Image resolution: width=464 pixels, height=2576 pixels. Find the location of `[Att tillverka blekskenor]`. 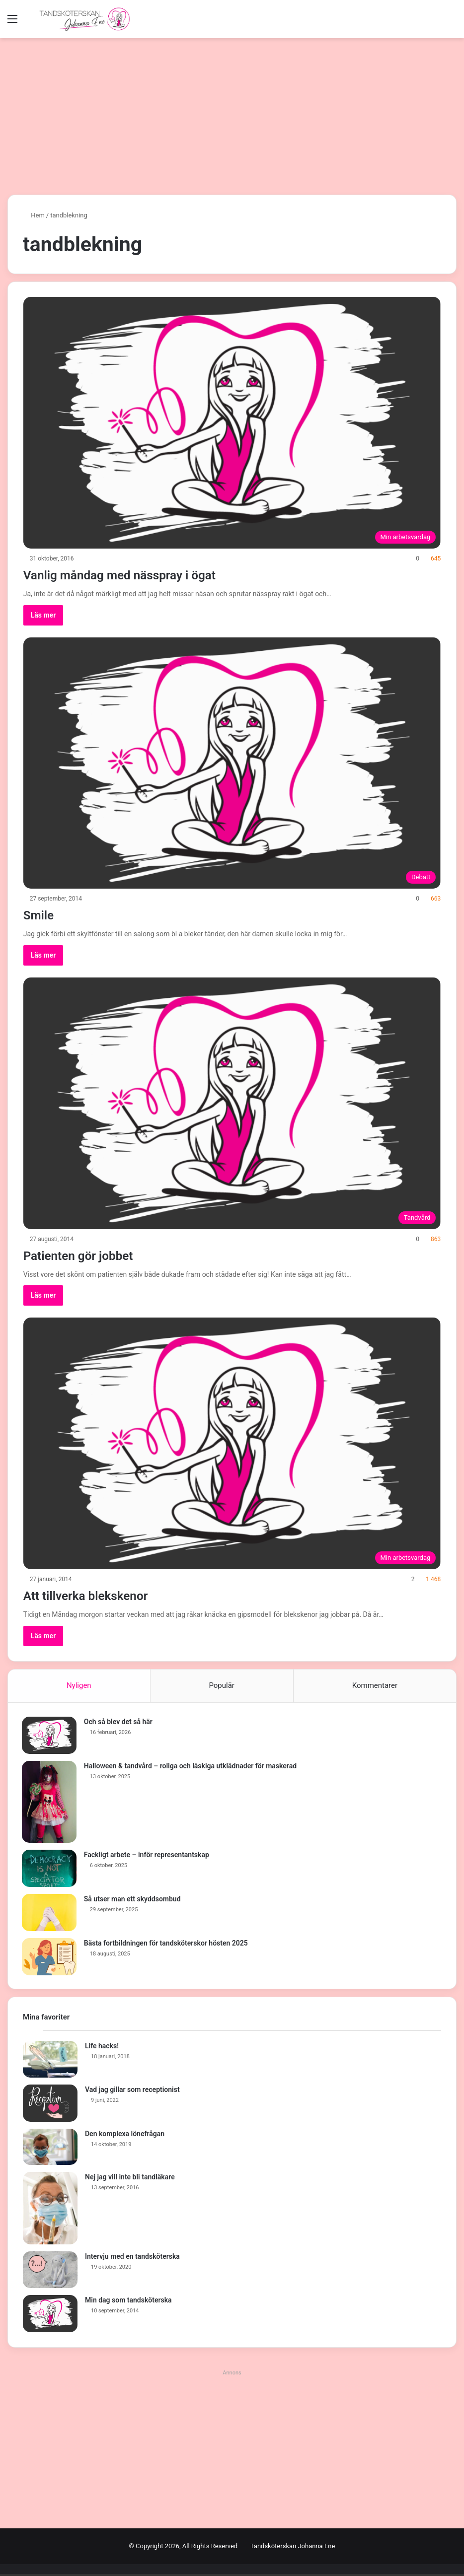

[Att tillverka blekskenor] is located at coordinates (232, 1443).